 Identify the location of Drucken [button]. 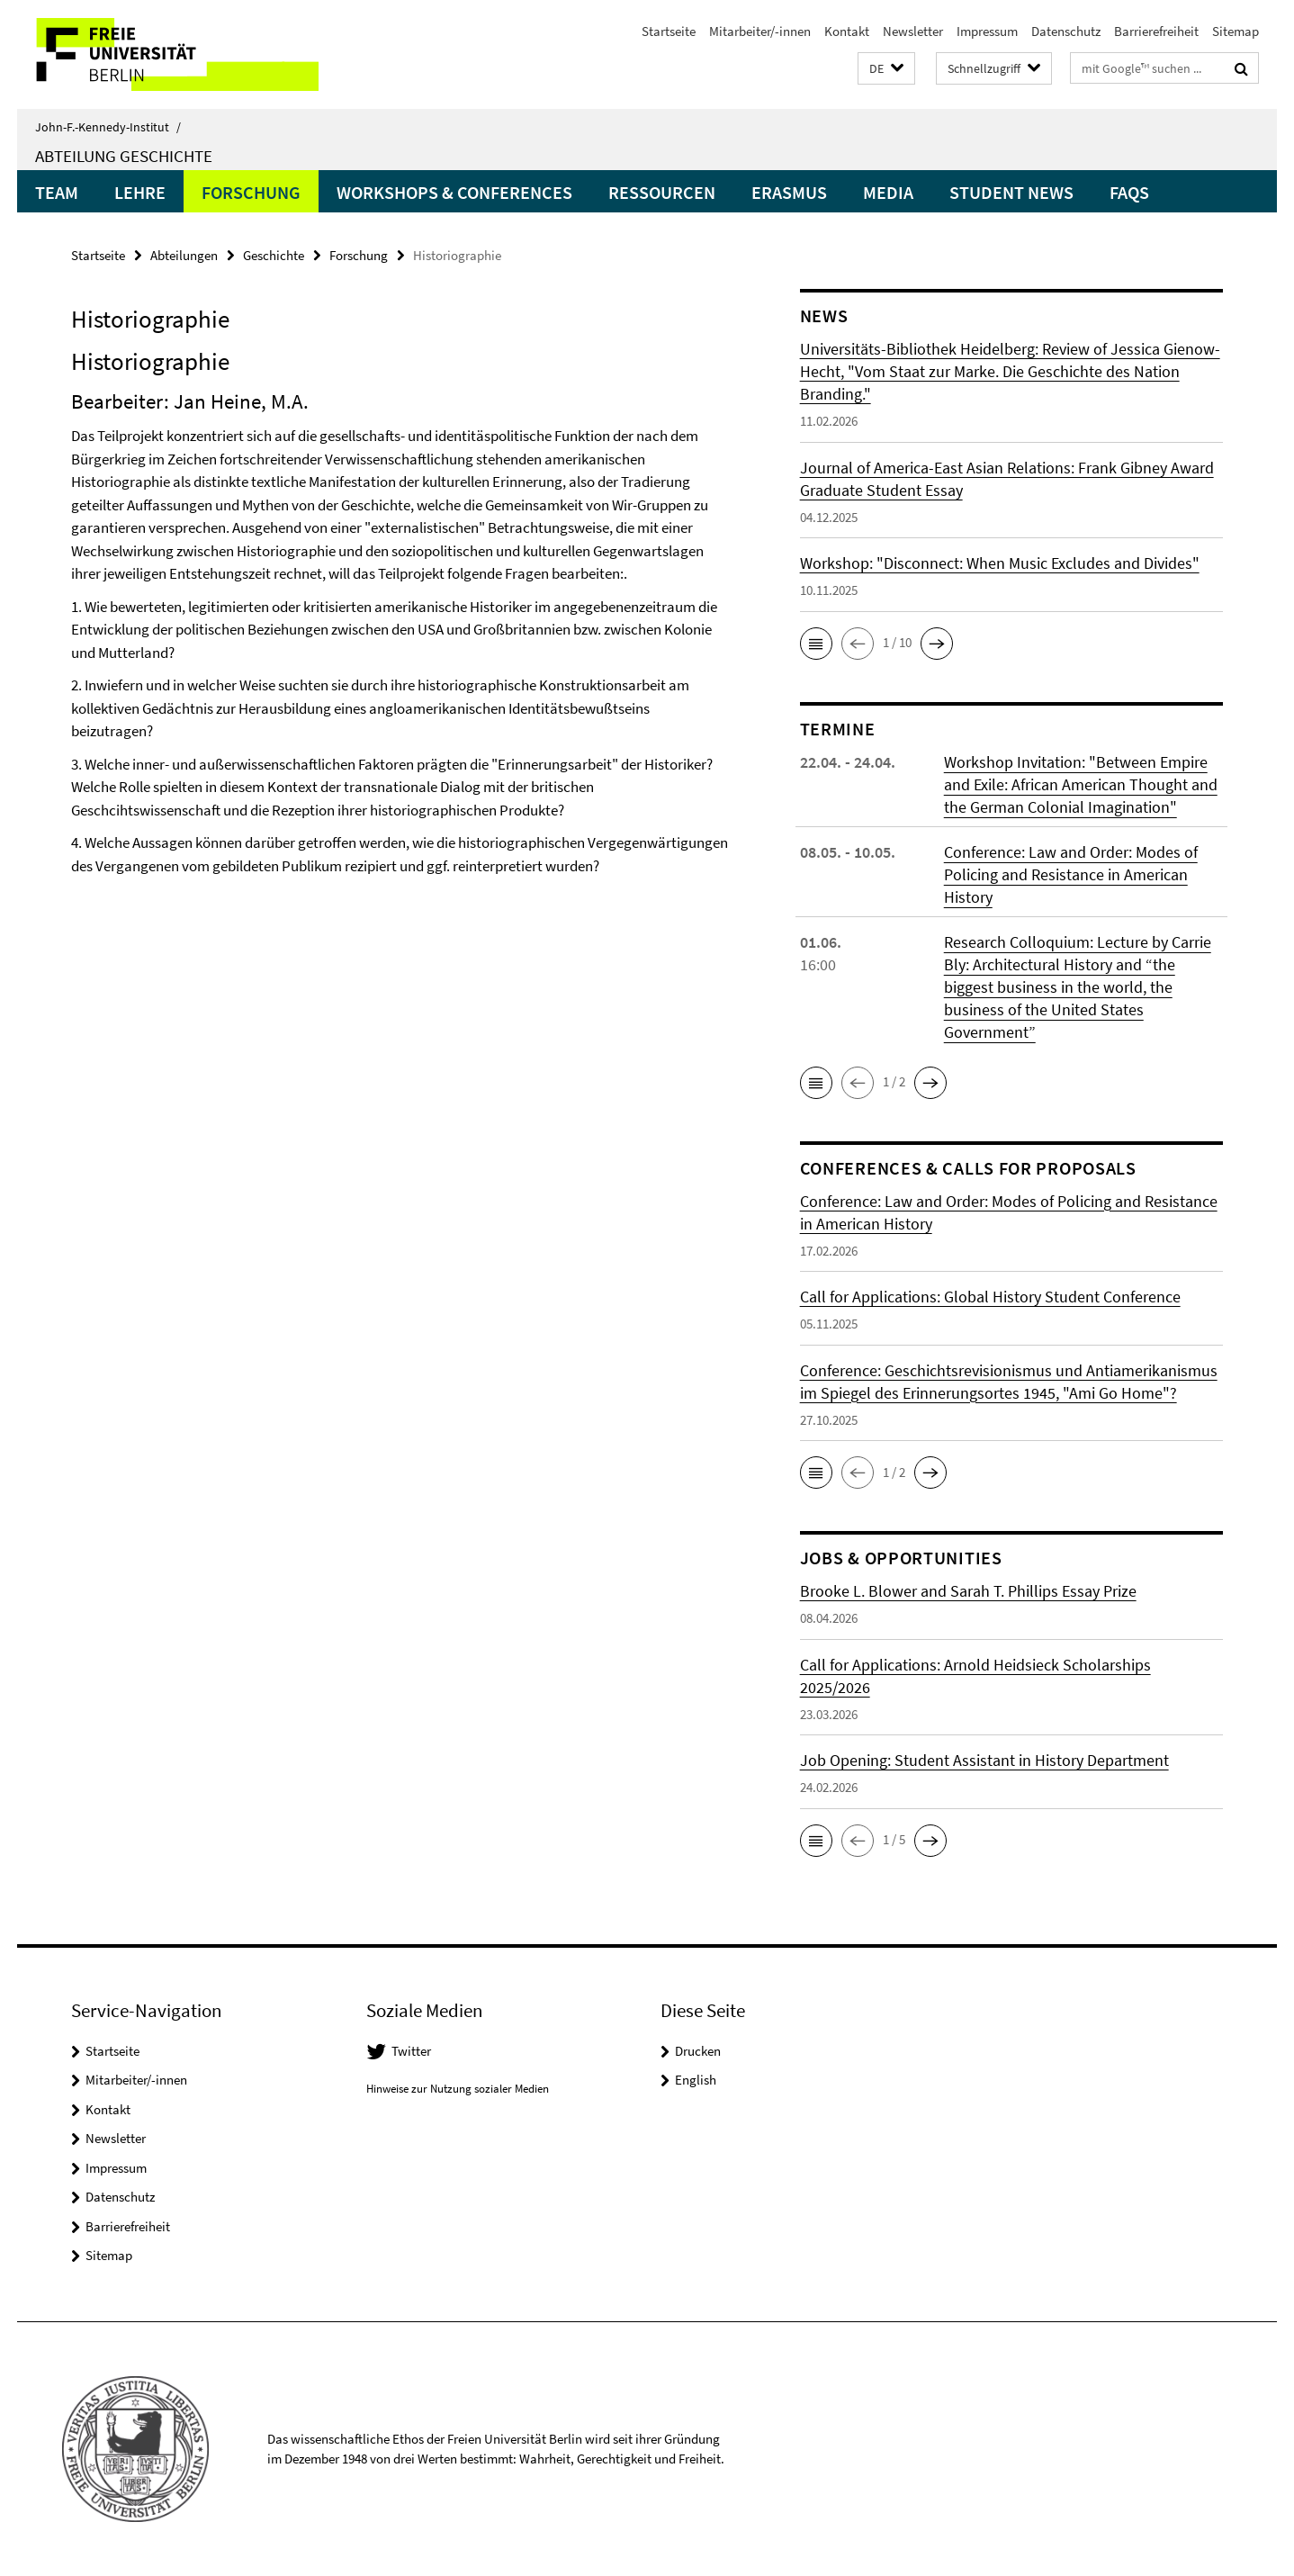
(698, 2050).